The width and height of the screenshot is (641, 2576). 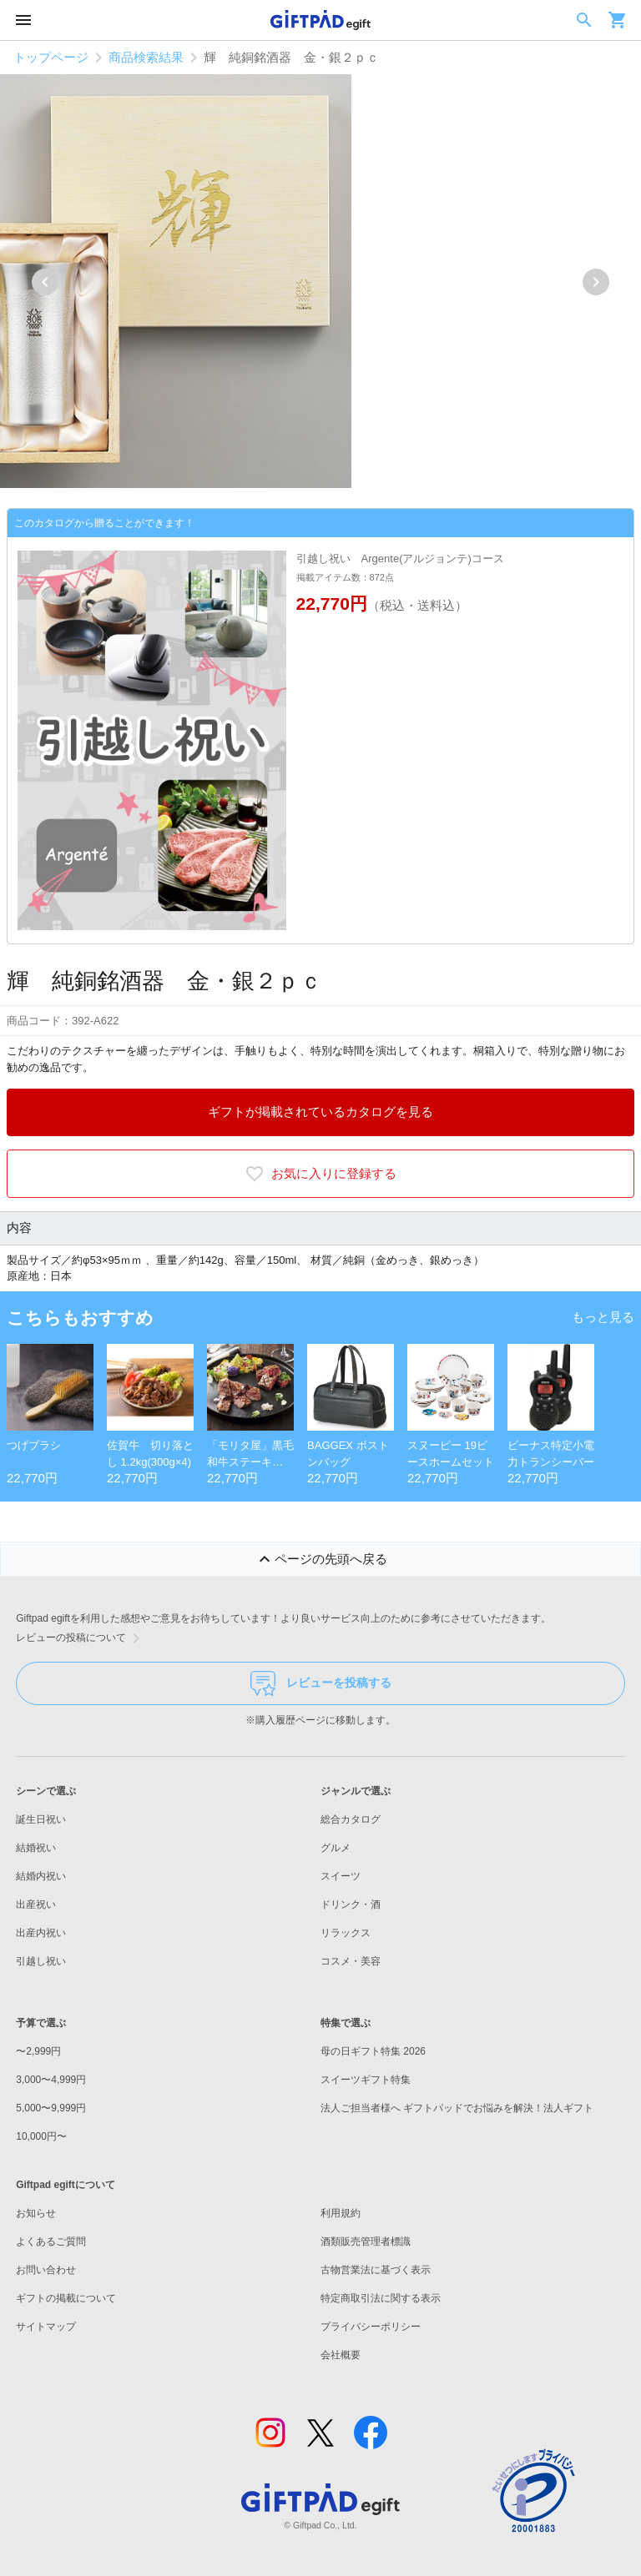 I want to click on 結婚祝い, so click(x=36, y=1848).